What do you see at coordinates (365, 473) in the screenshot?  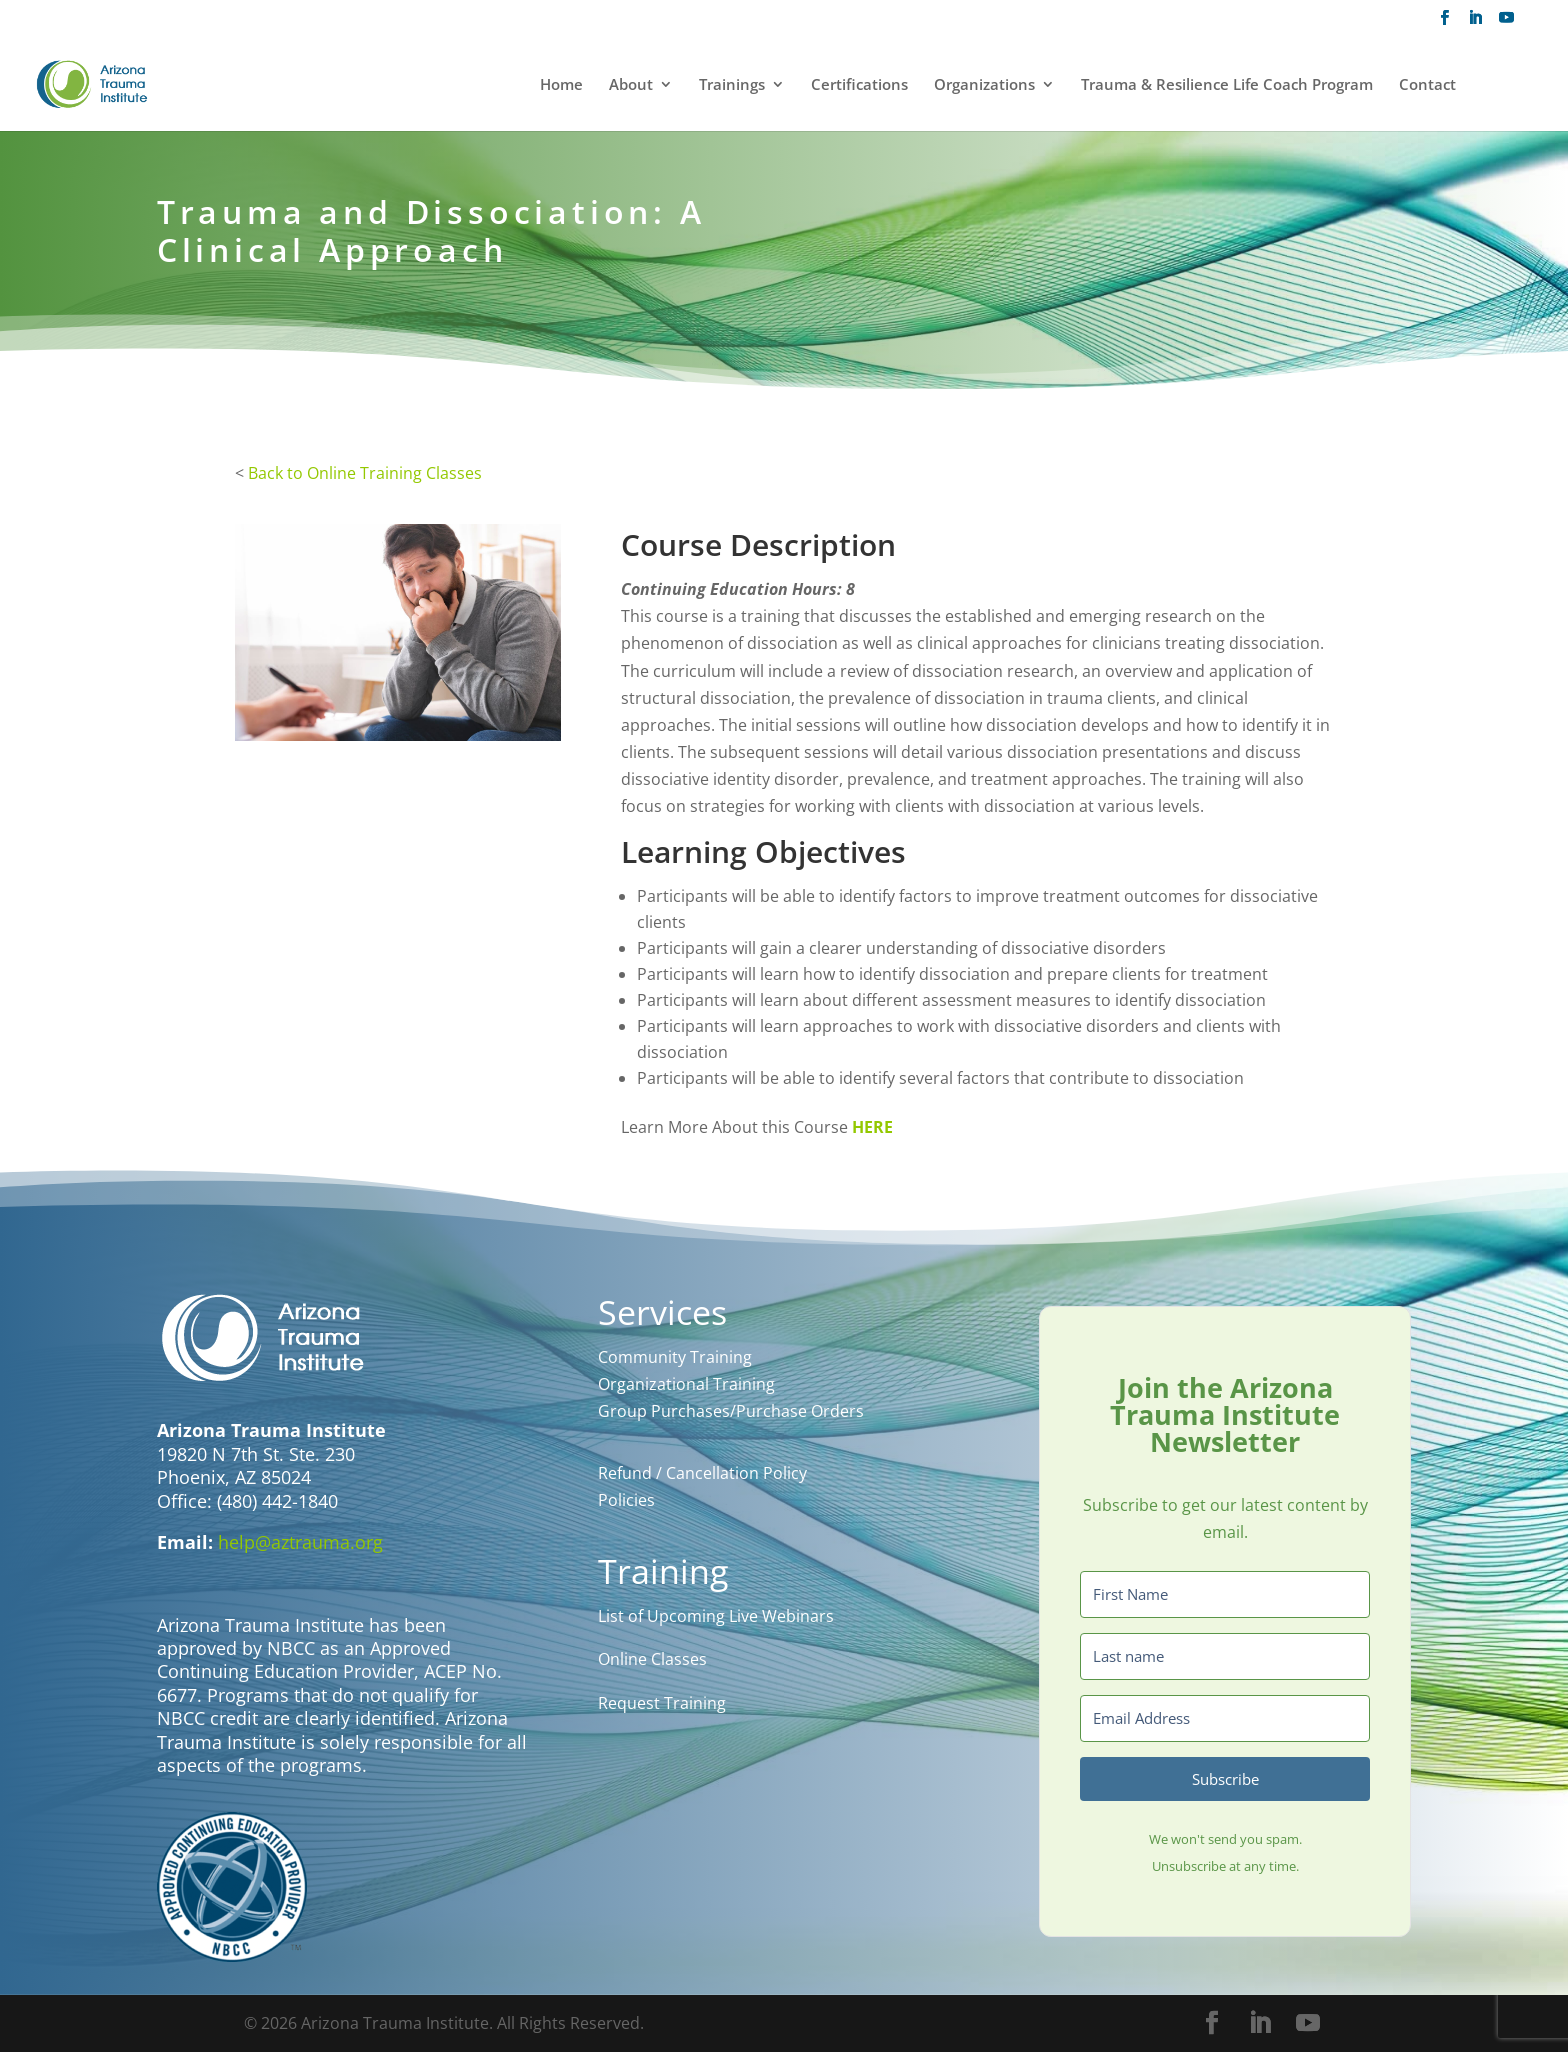 I see `Back to Online Training Classes` at bounding box center [365, 473].